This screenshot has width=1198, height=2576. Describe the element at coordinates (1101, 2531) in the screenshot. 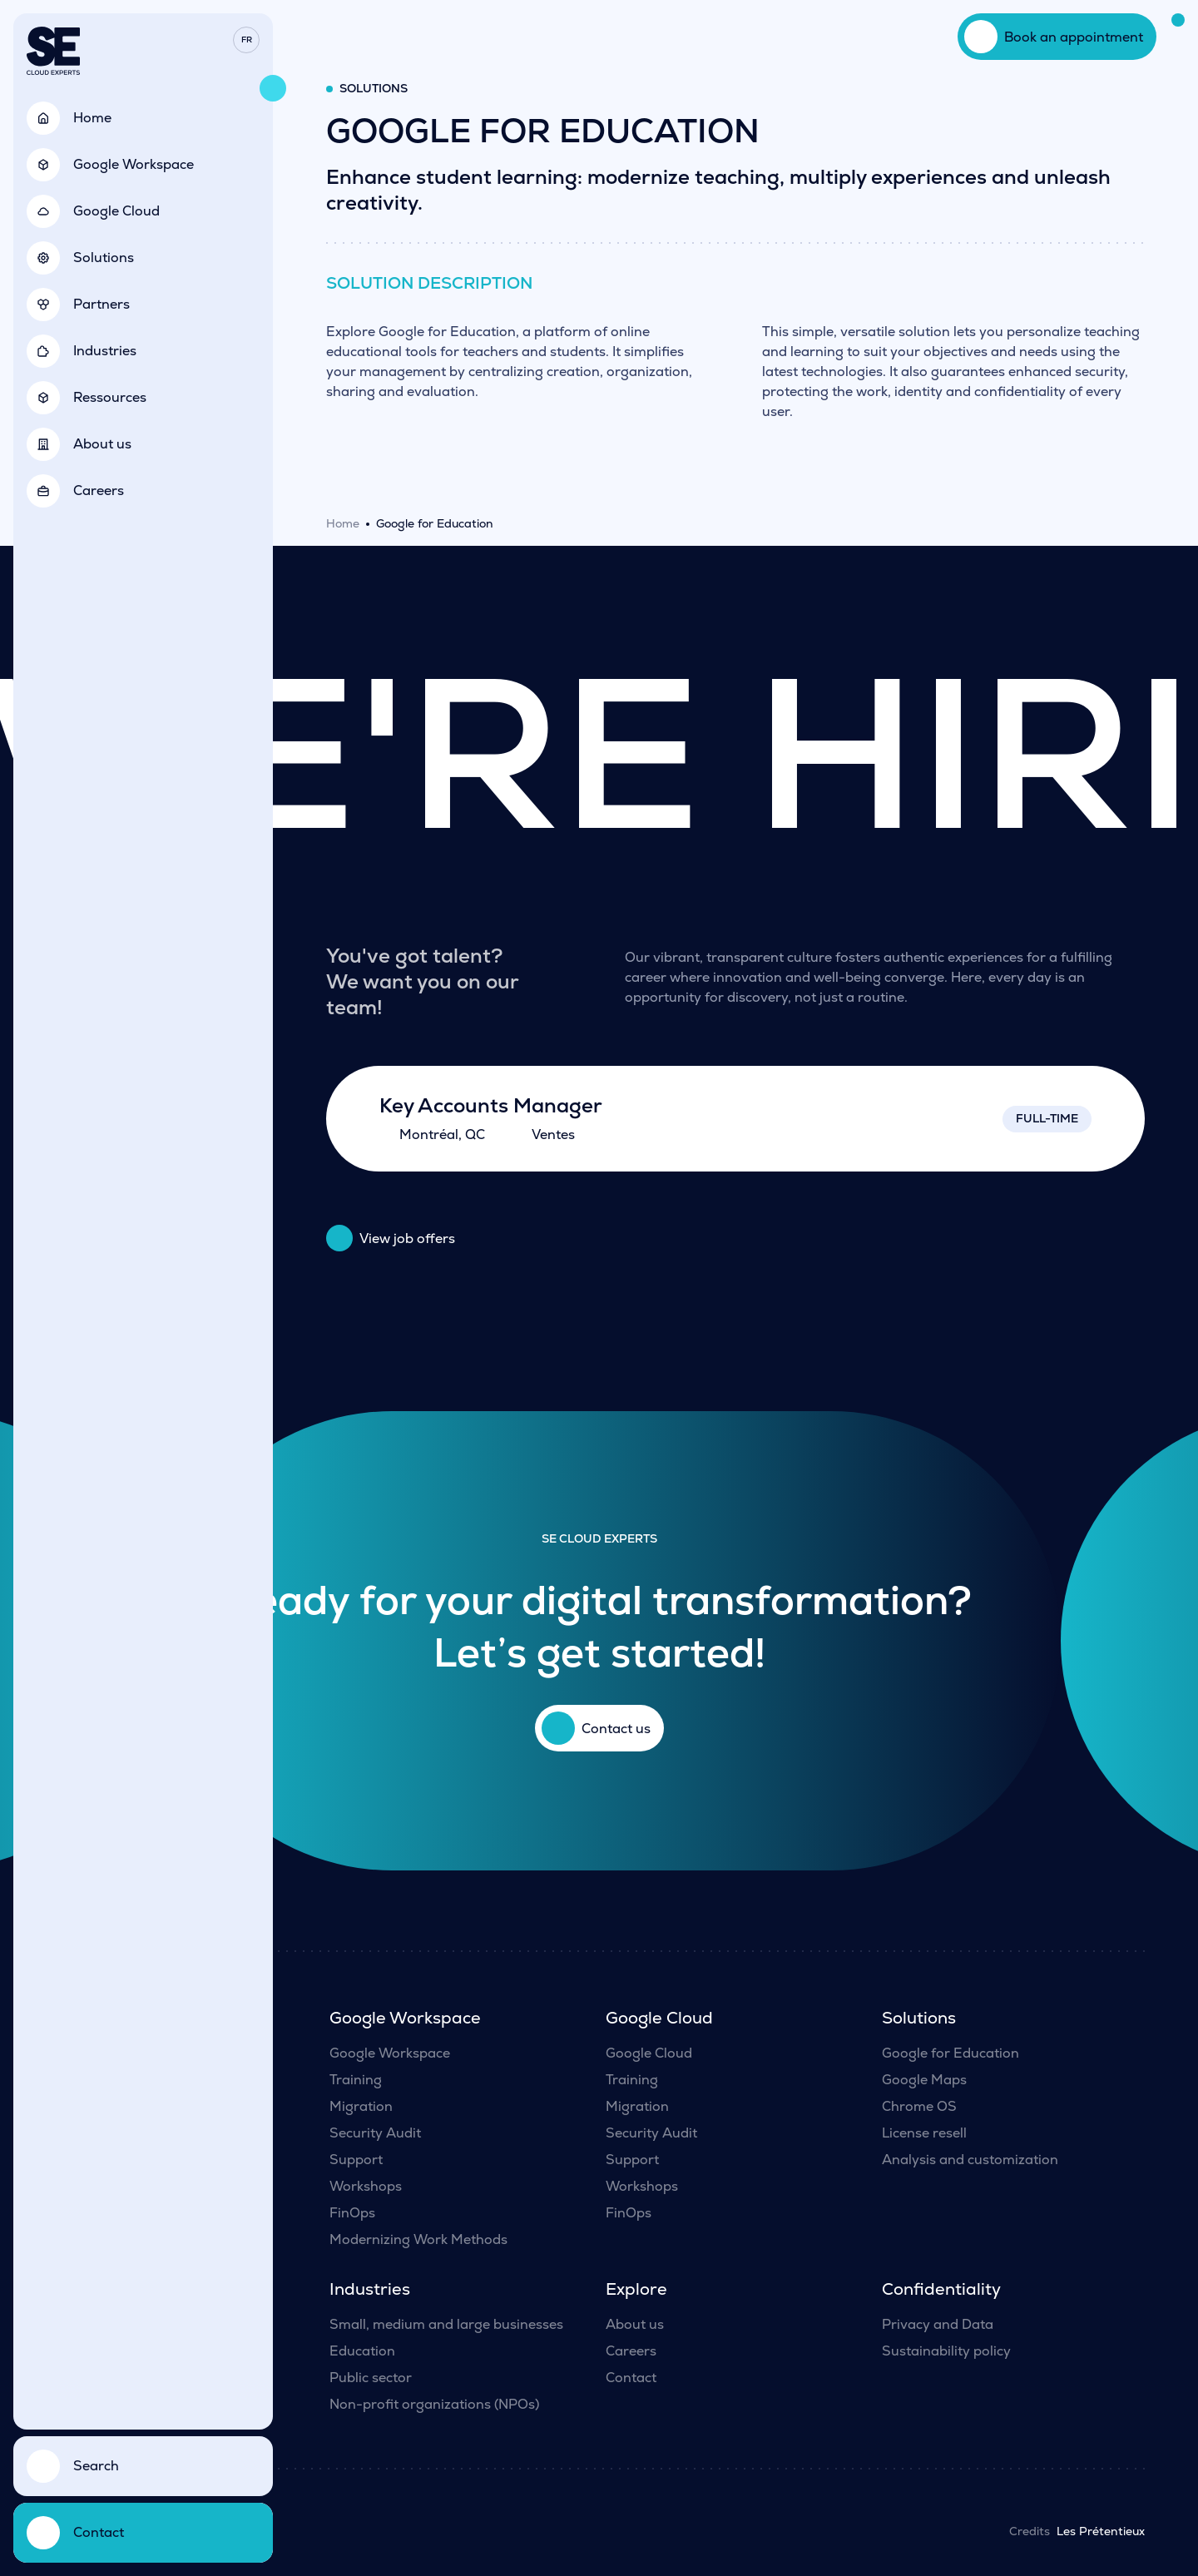

I see `Les Prétentieux` at that location.